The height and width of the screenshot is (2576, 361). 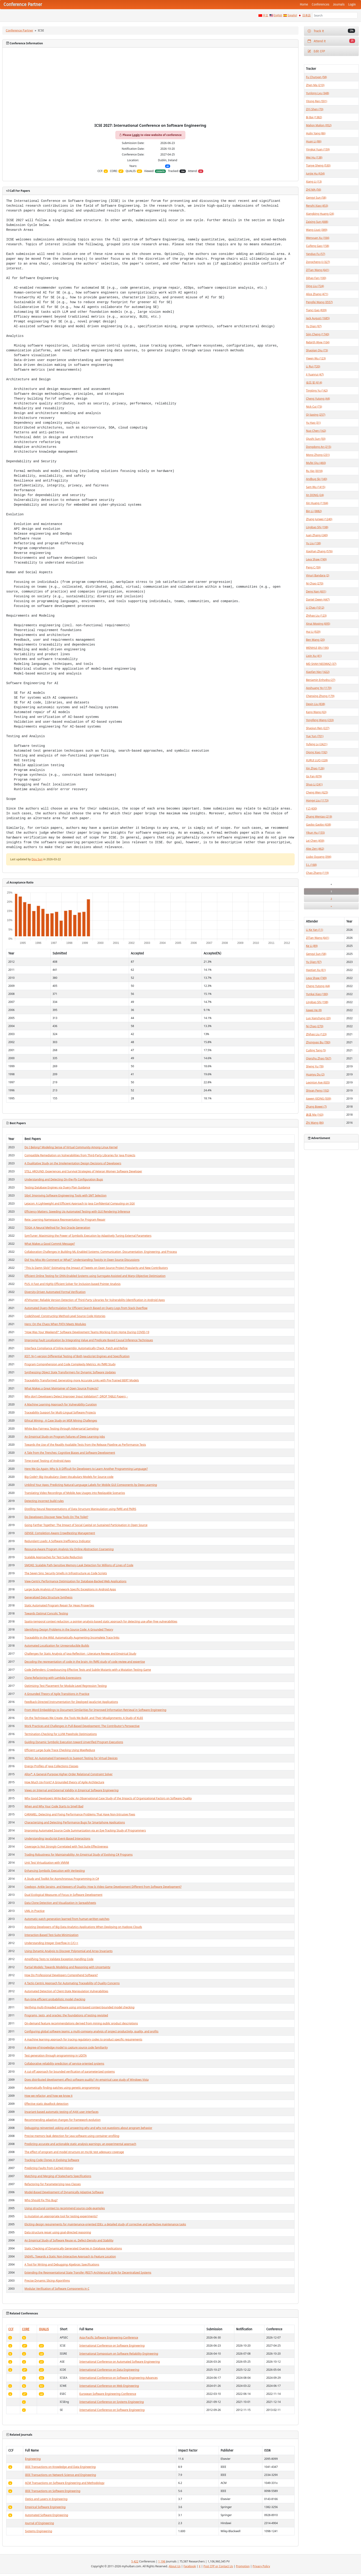 What do you see at coordinates (59, 1605) in the screenshot?
I see `Static Automated Program Repair for Heap Properties` at bounding box center [59, 1605].